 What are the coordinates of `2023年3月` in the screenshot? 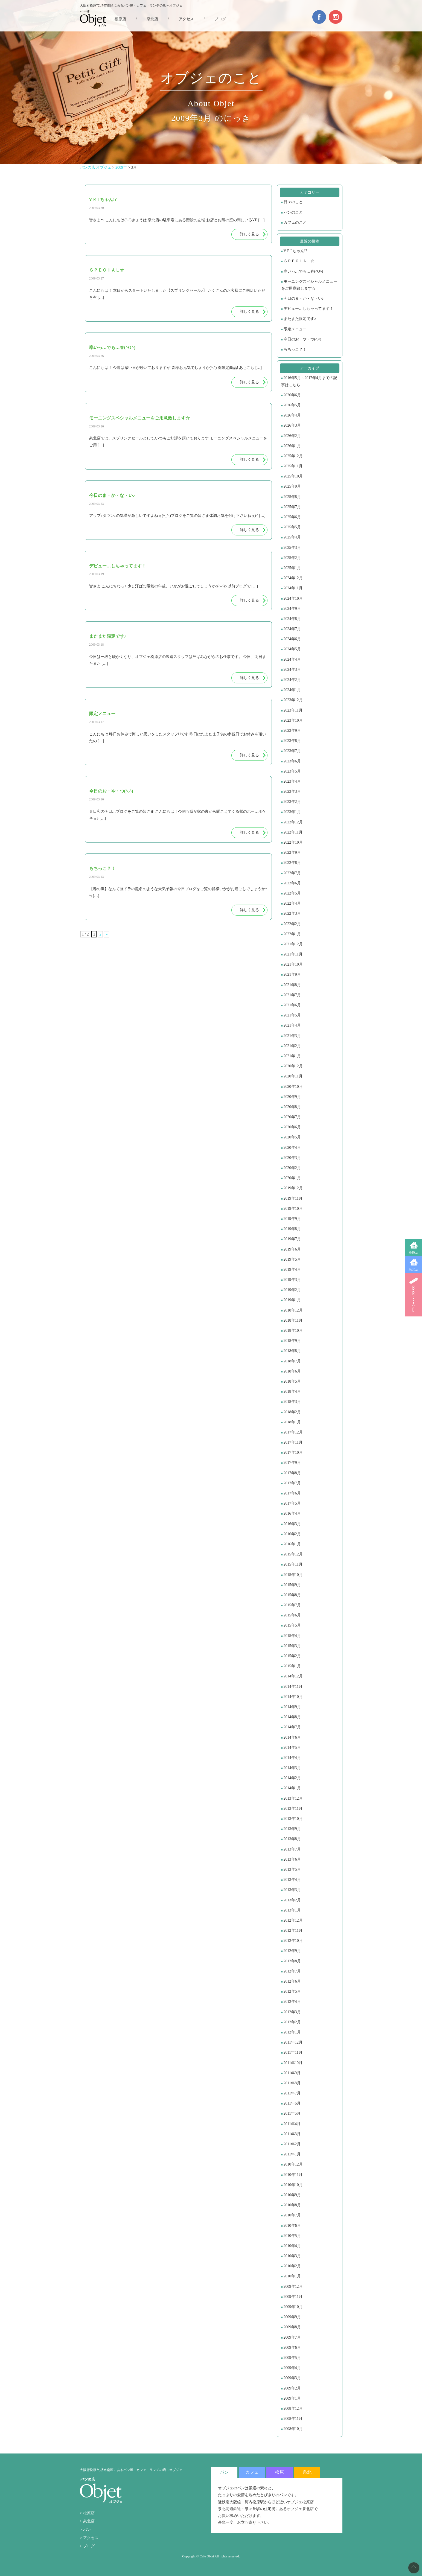 It's located at (292, 791).